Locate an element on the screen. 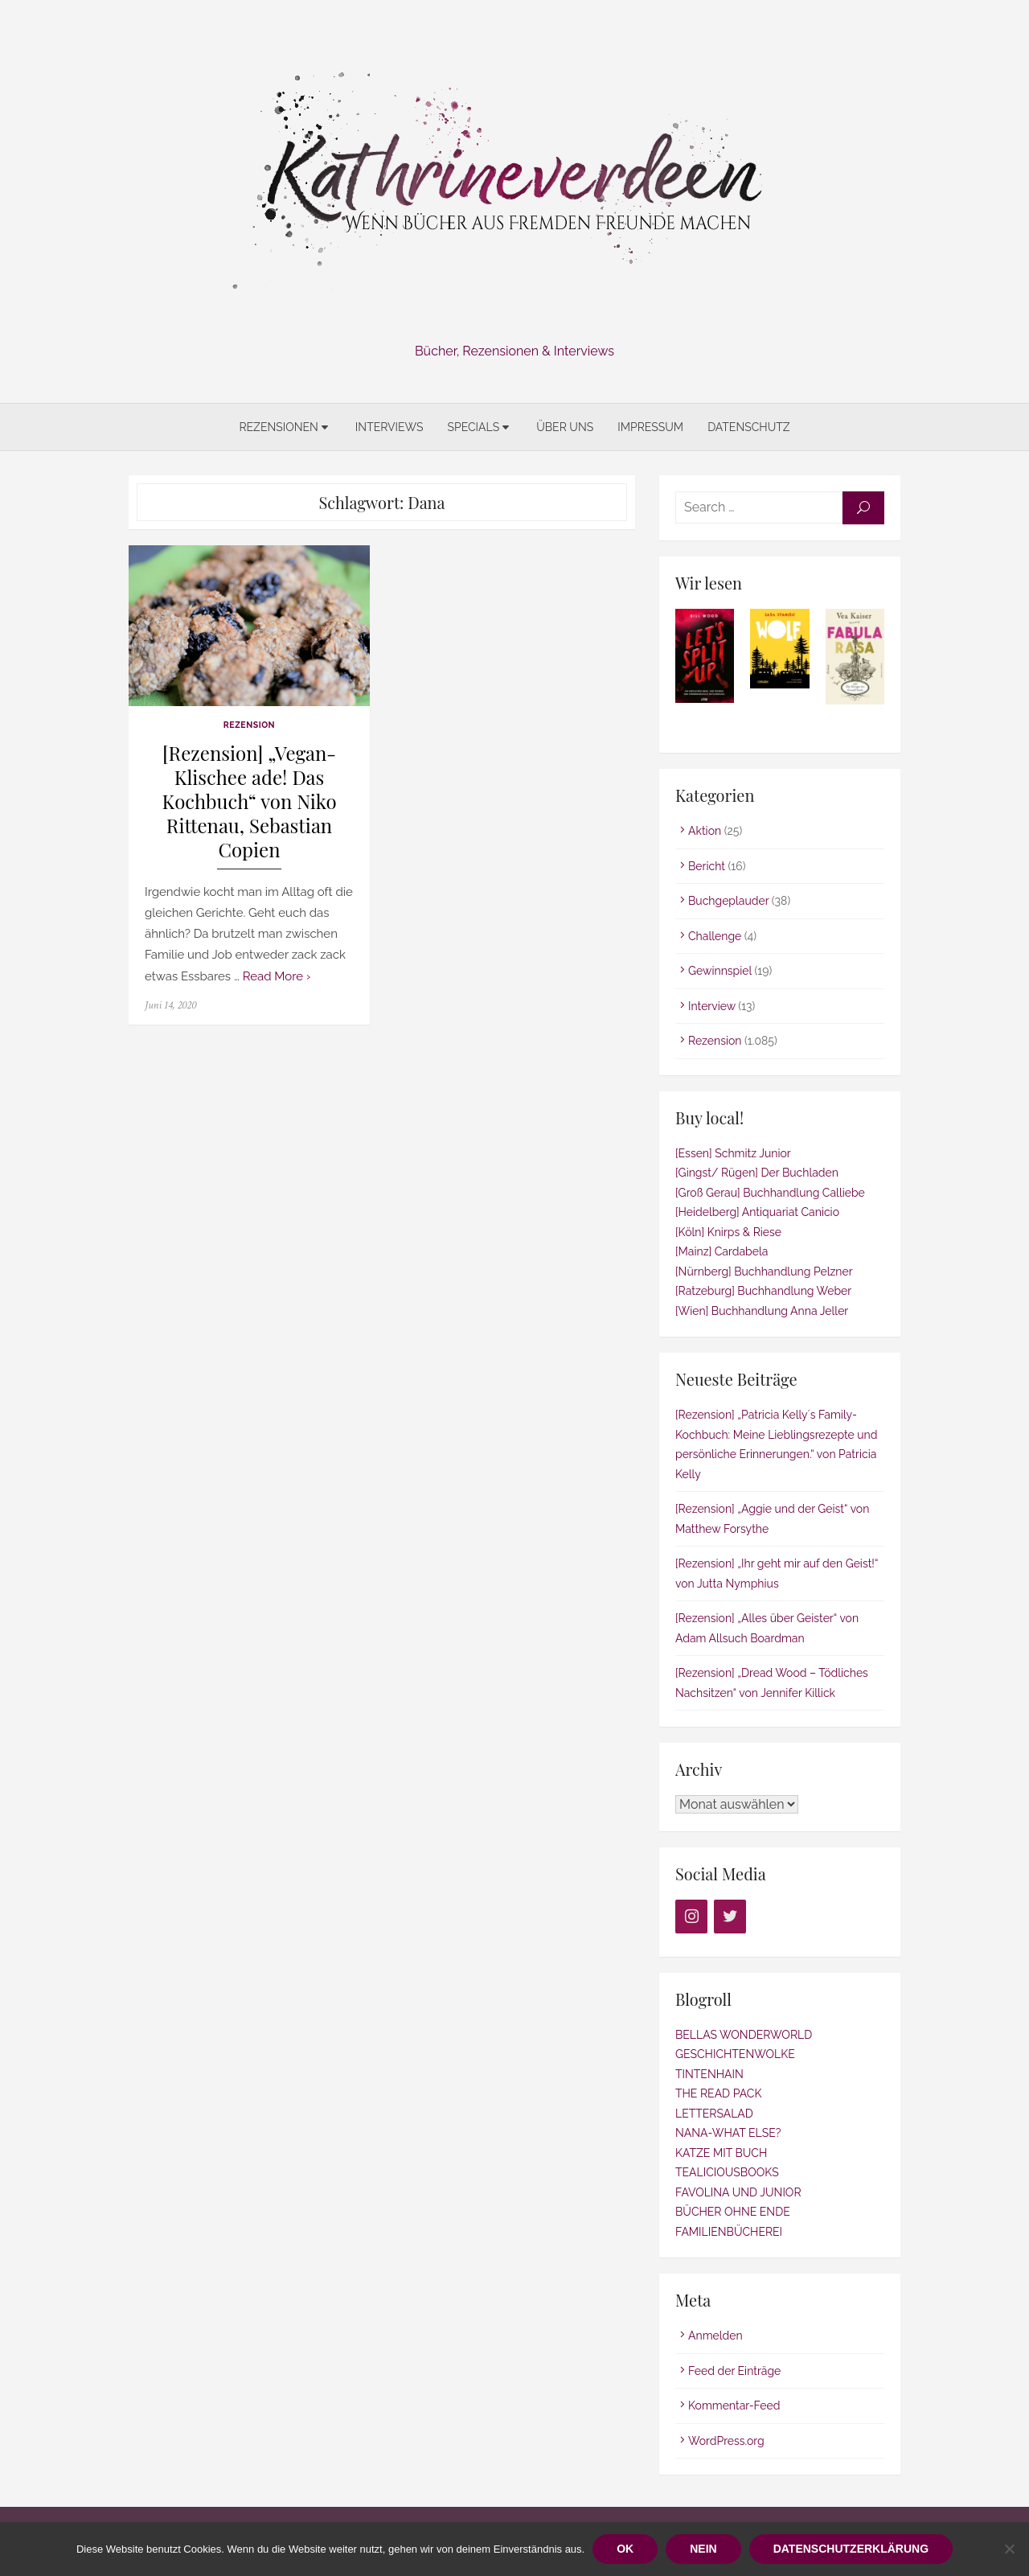 The width and height of the screenshot is (1029, 2576). BELLAS WONDERWORLD is located at coordinates (743, 2034).